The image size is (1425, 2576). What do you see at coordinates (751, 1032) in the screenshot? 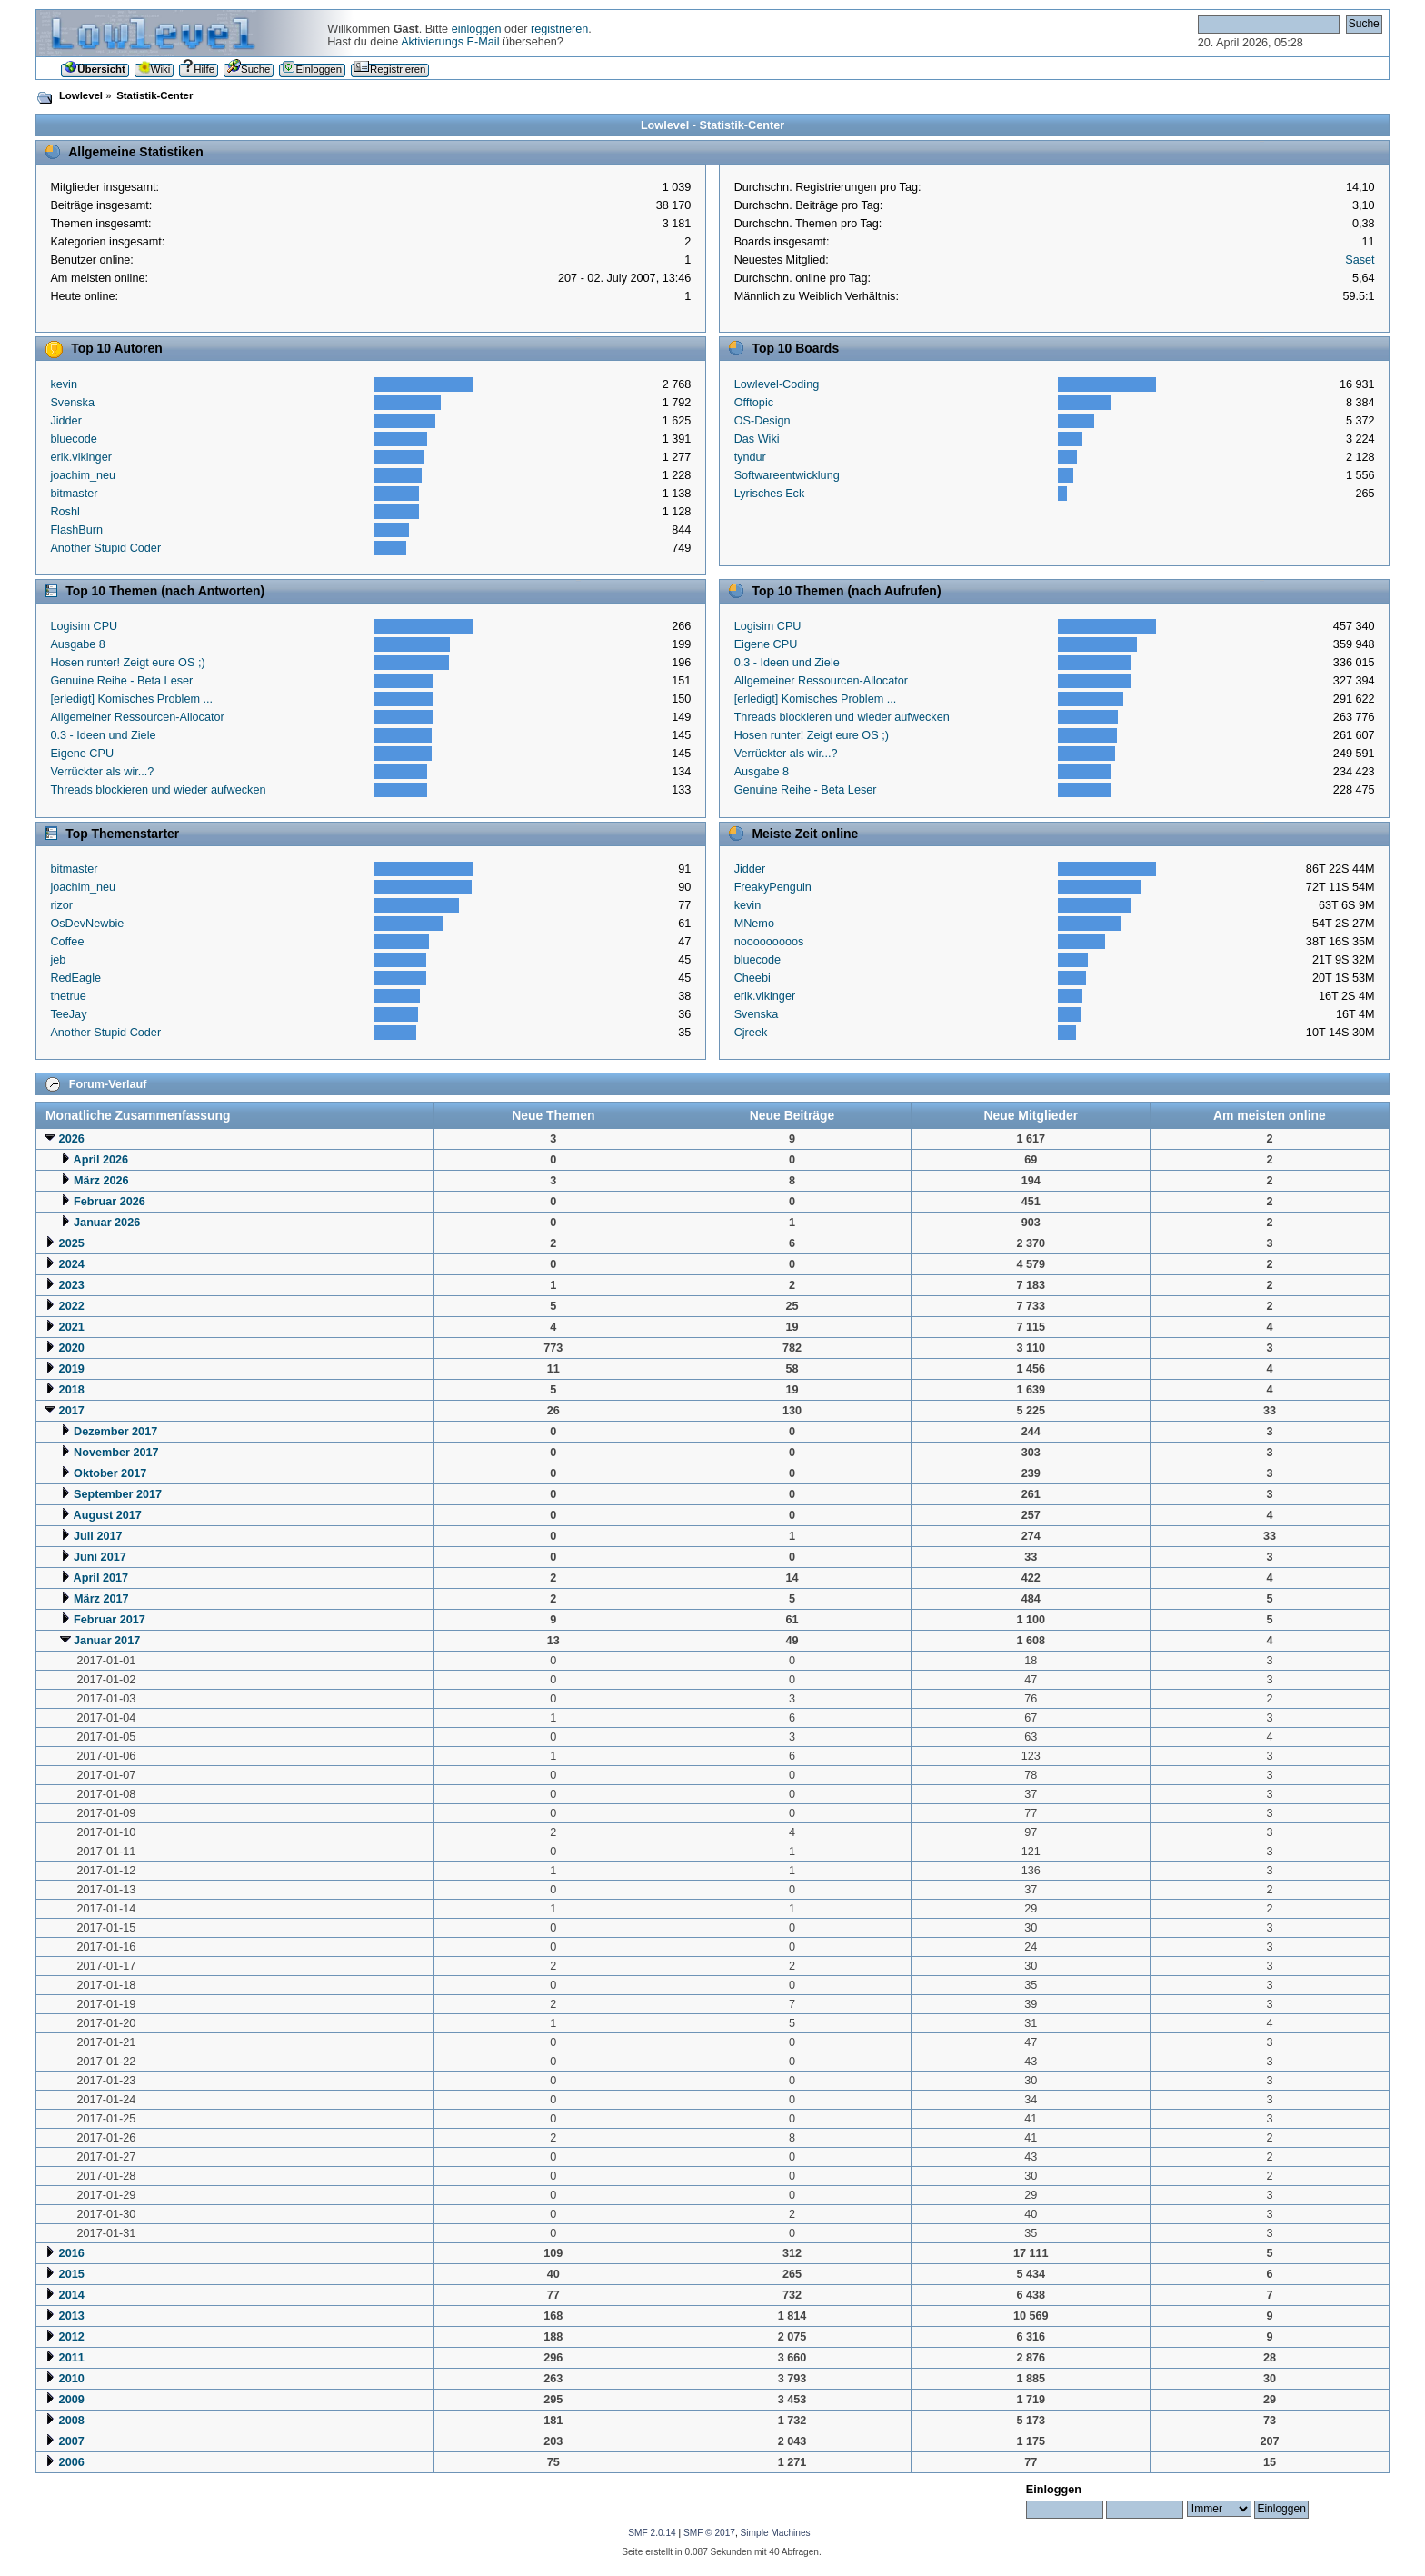
I see `Cjreek` at bounding box center [751, 1032].